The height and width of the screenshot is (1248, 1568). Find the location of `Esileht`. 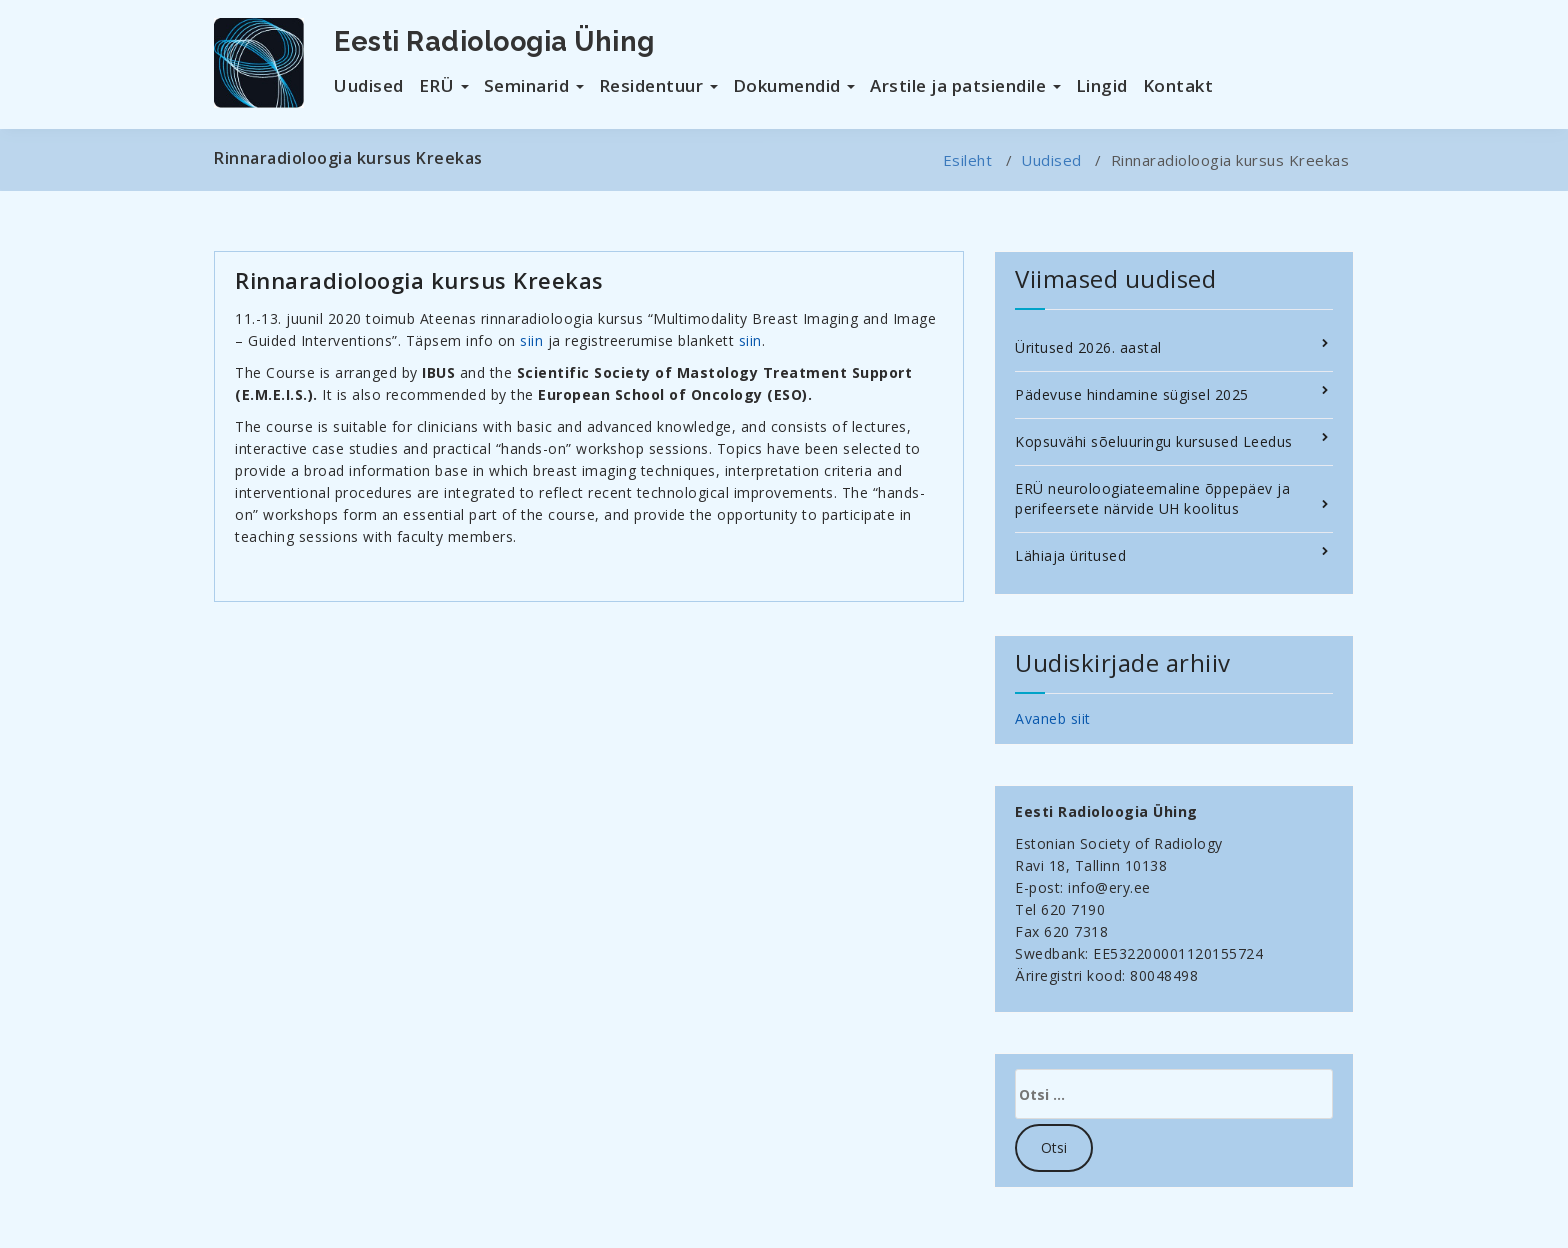

Esileht is located at coordinates (968, 160).